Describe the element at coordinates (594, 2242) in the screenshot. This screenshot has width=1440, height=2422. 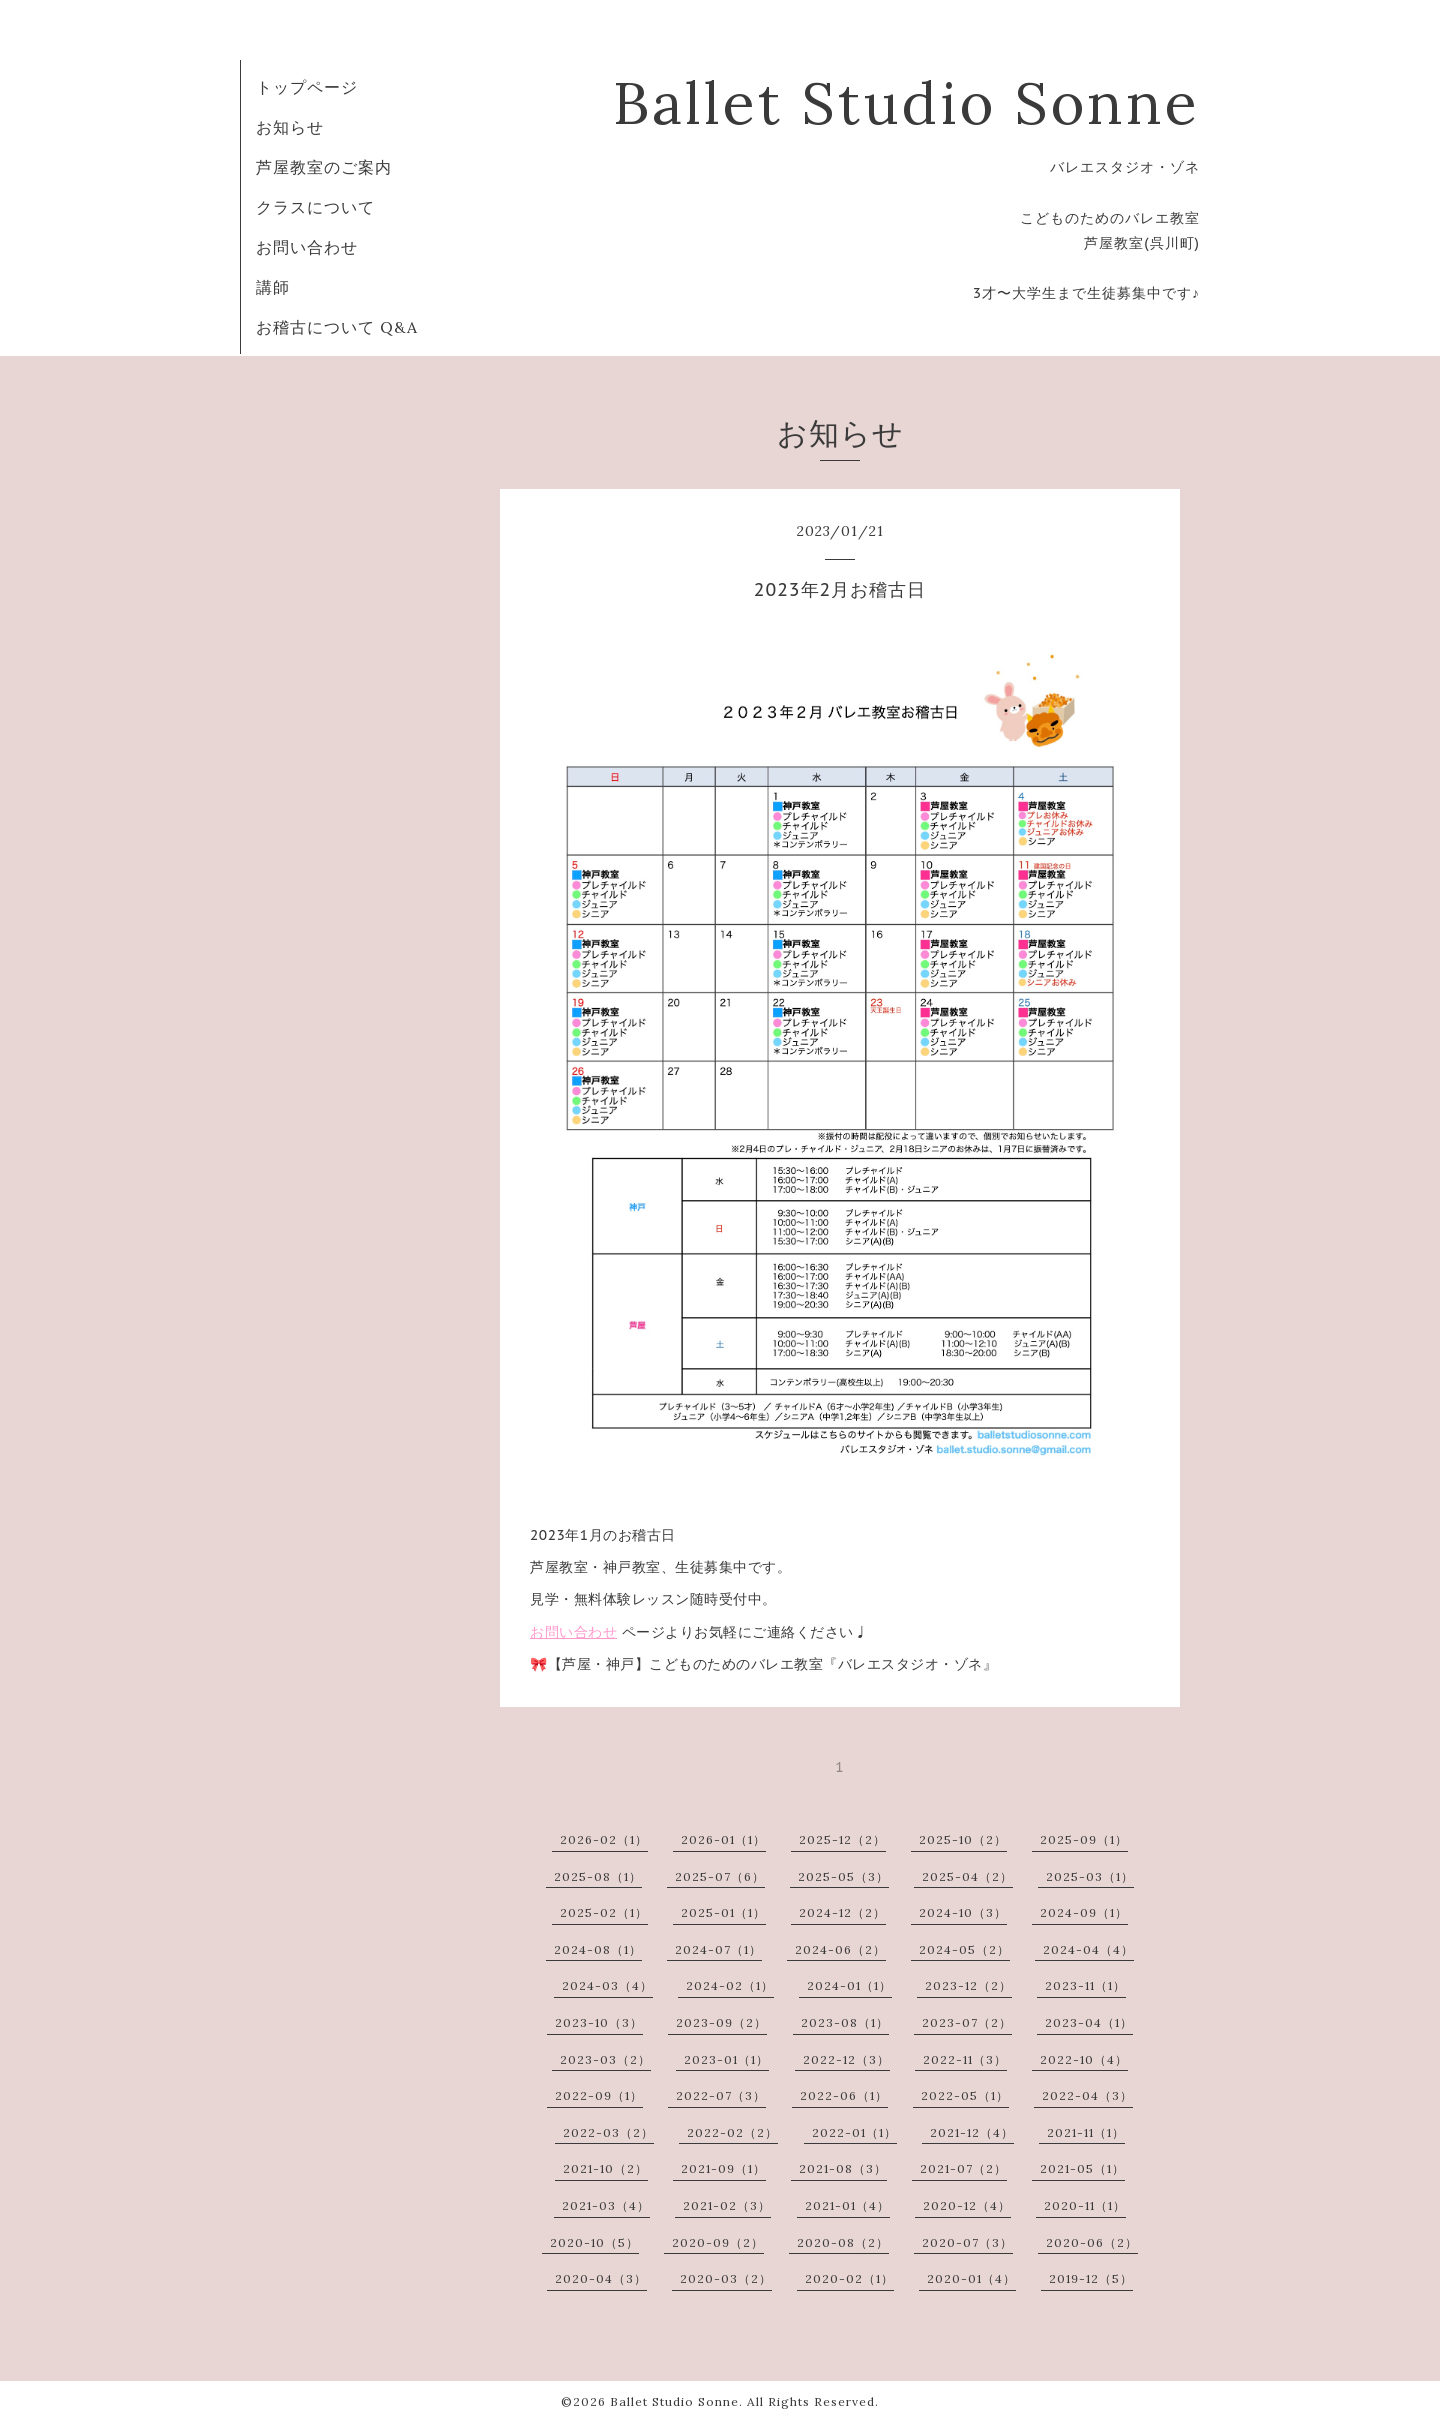
I see `2020-10（5）` at that location.